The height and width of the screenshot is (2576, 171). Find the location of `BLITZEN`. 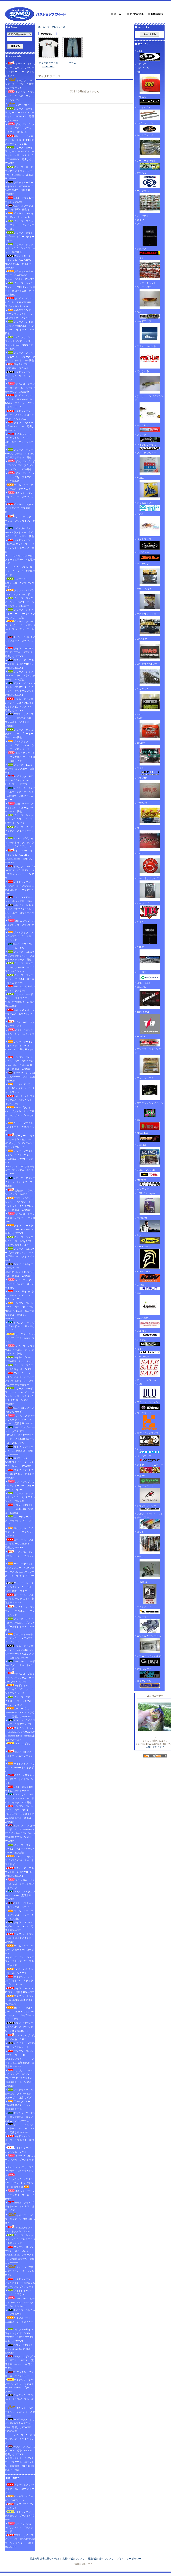

BLITZEN is located at coordinates (149, 1225).